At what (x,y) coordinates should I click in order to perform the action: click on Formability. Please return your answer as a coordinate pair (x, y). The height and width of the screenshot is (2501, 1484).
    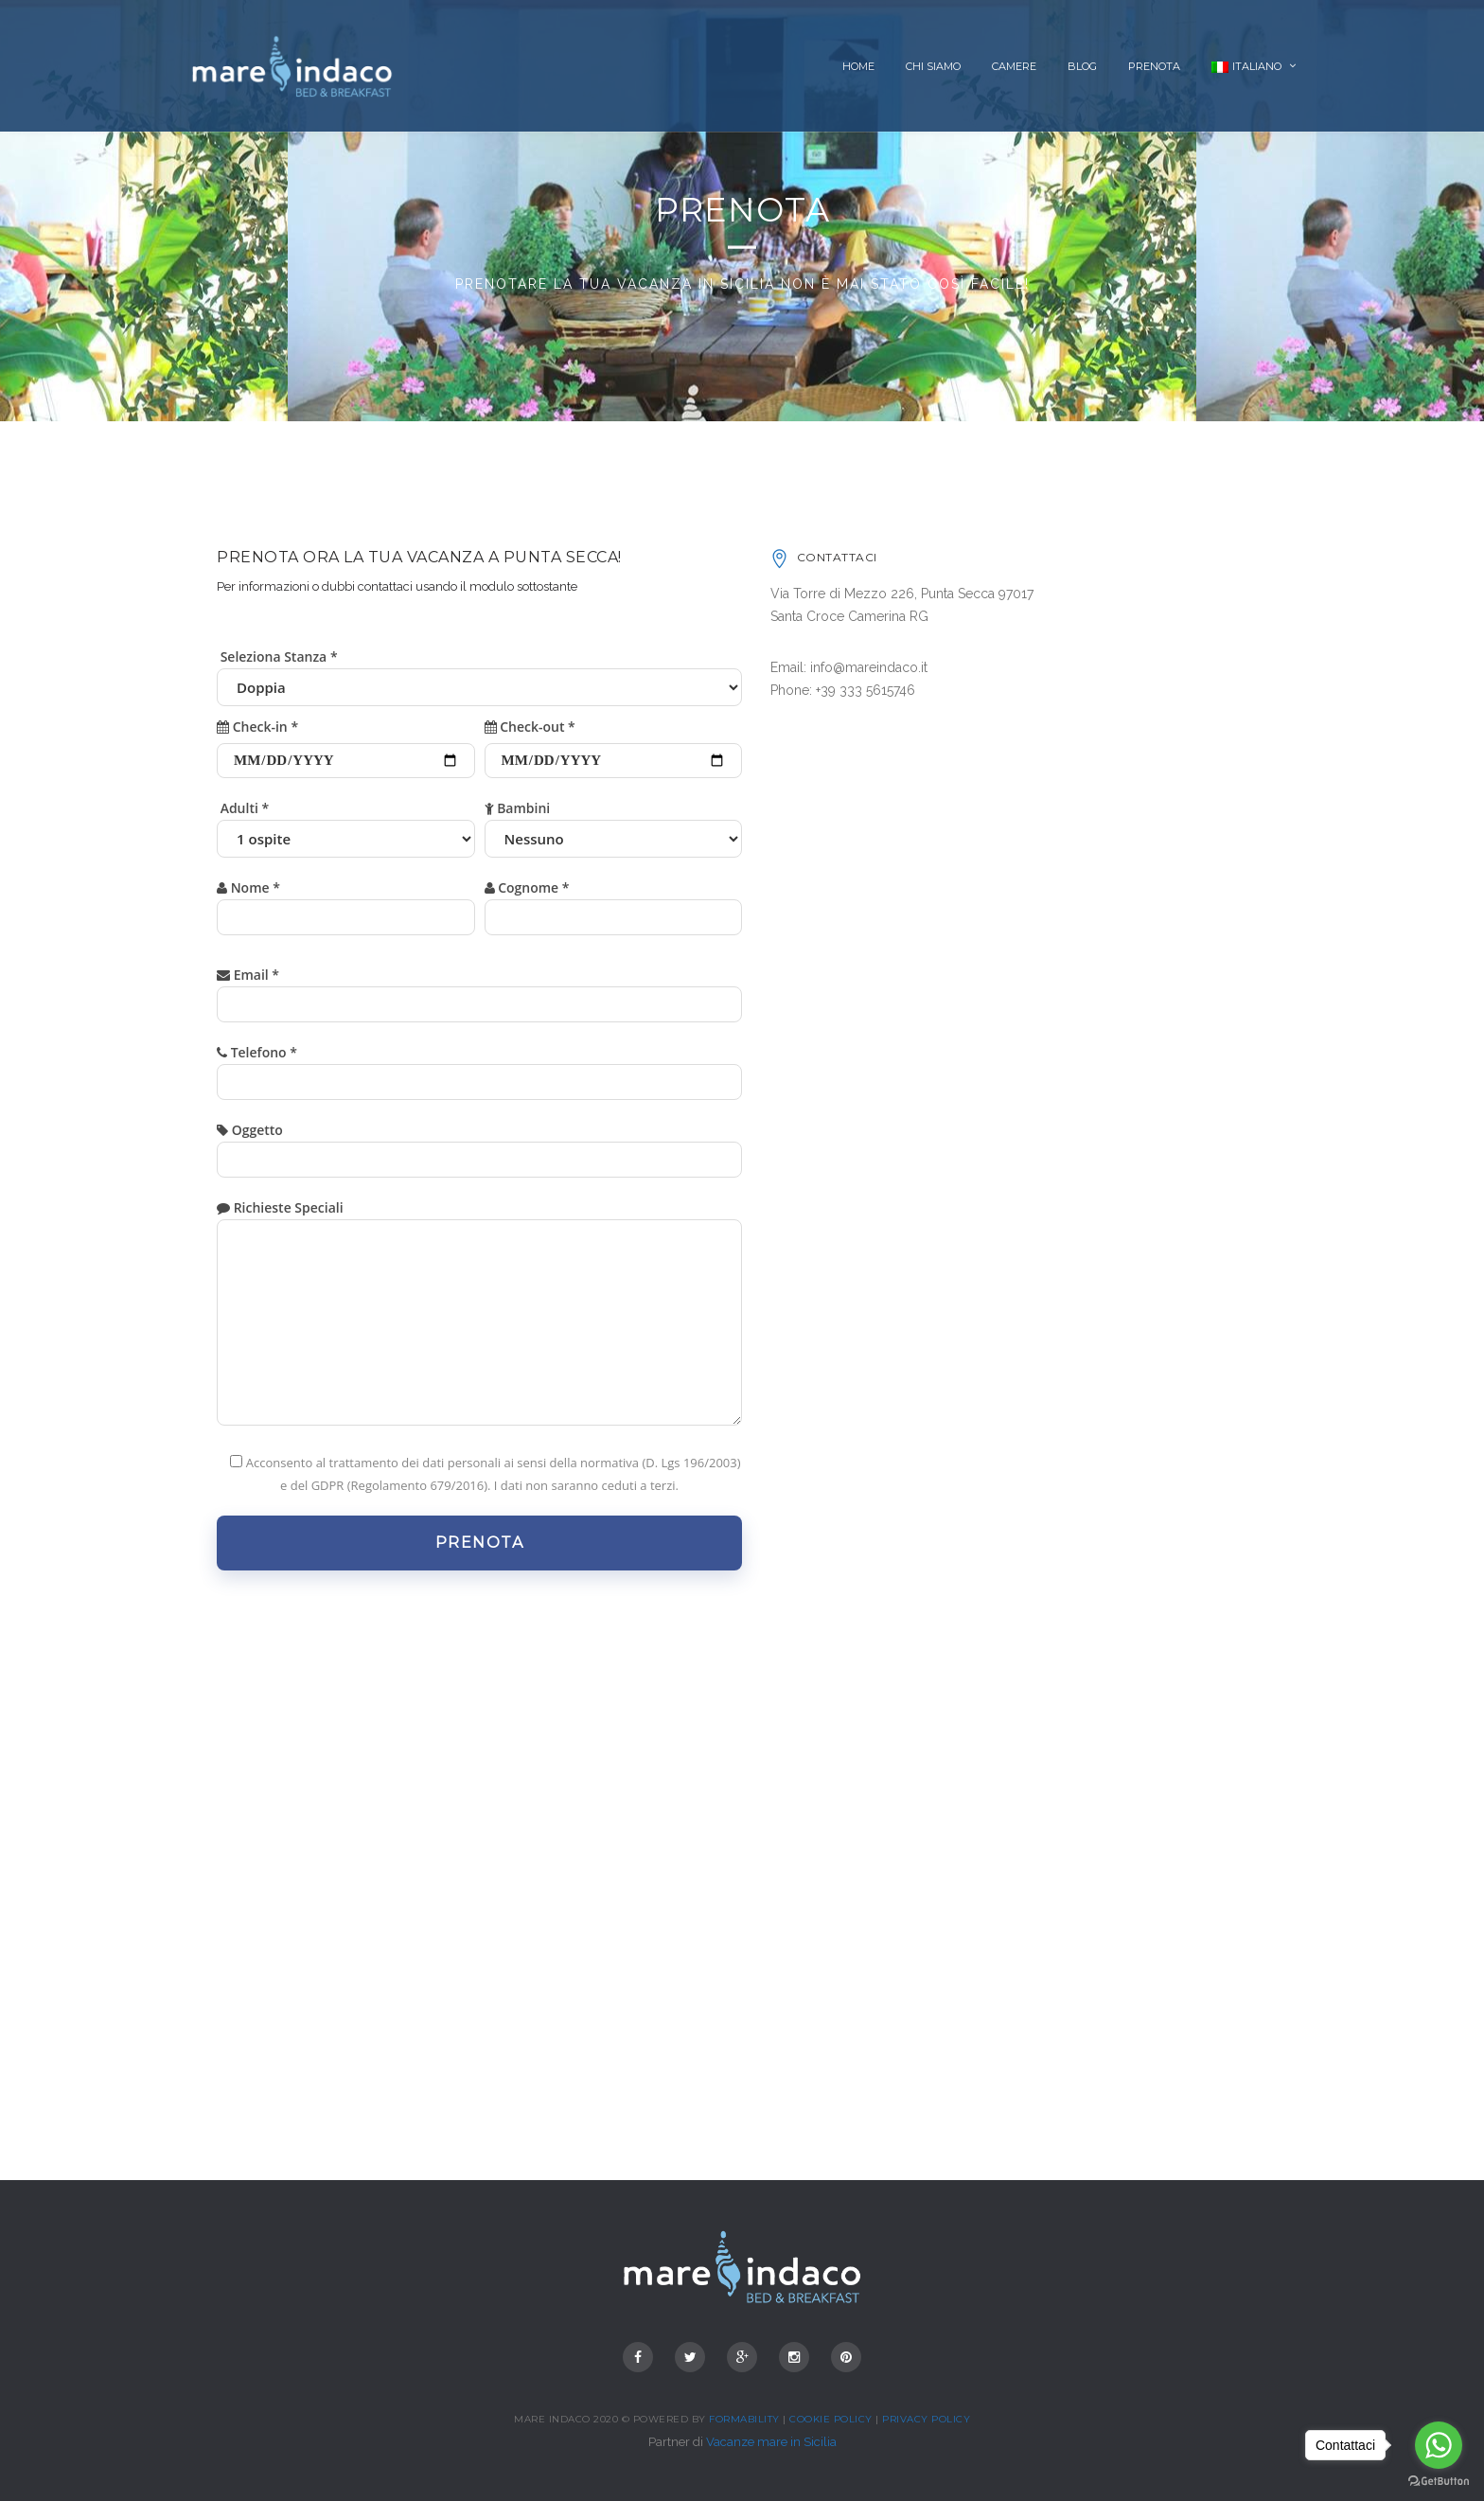
    Looking at the image, I should click on (744, 2419).